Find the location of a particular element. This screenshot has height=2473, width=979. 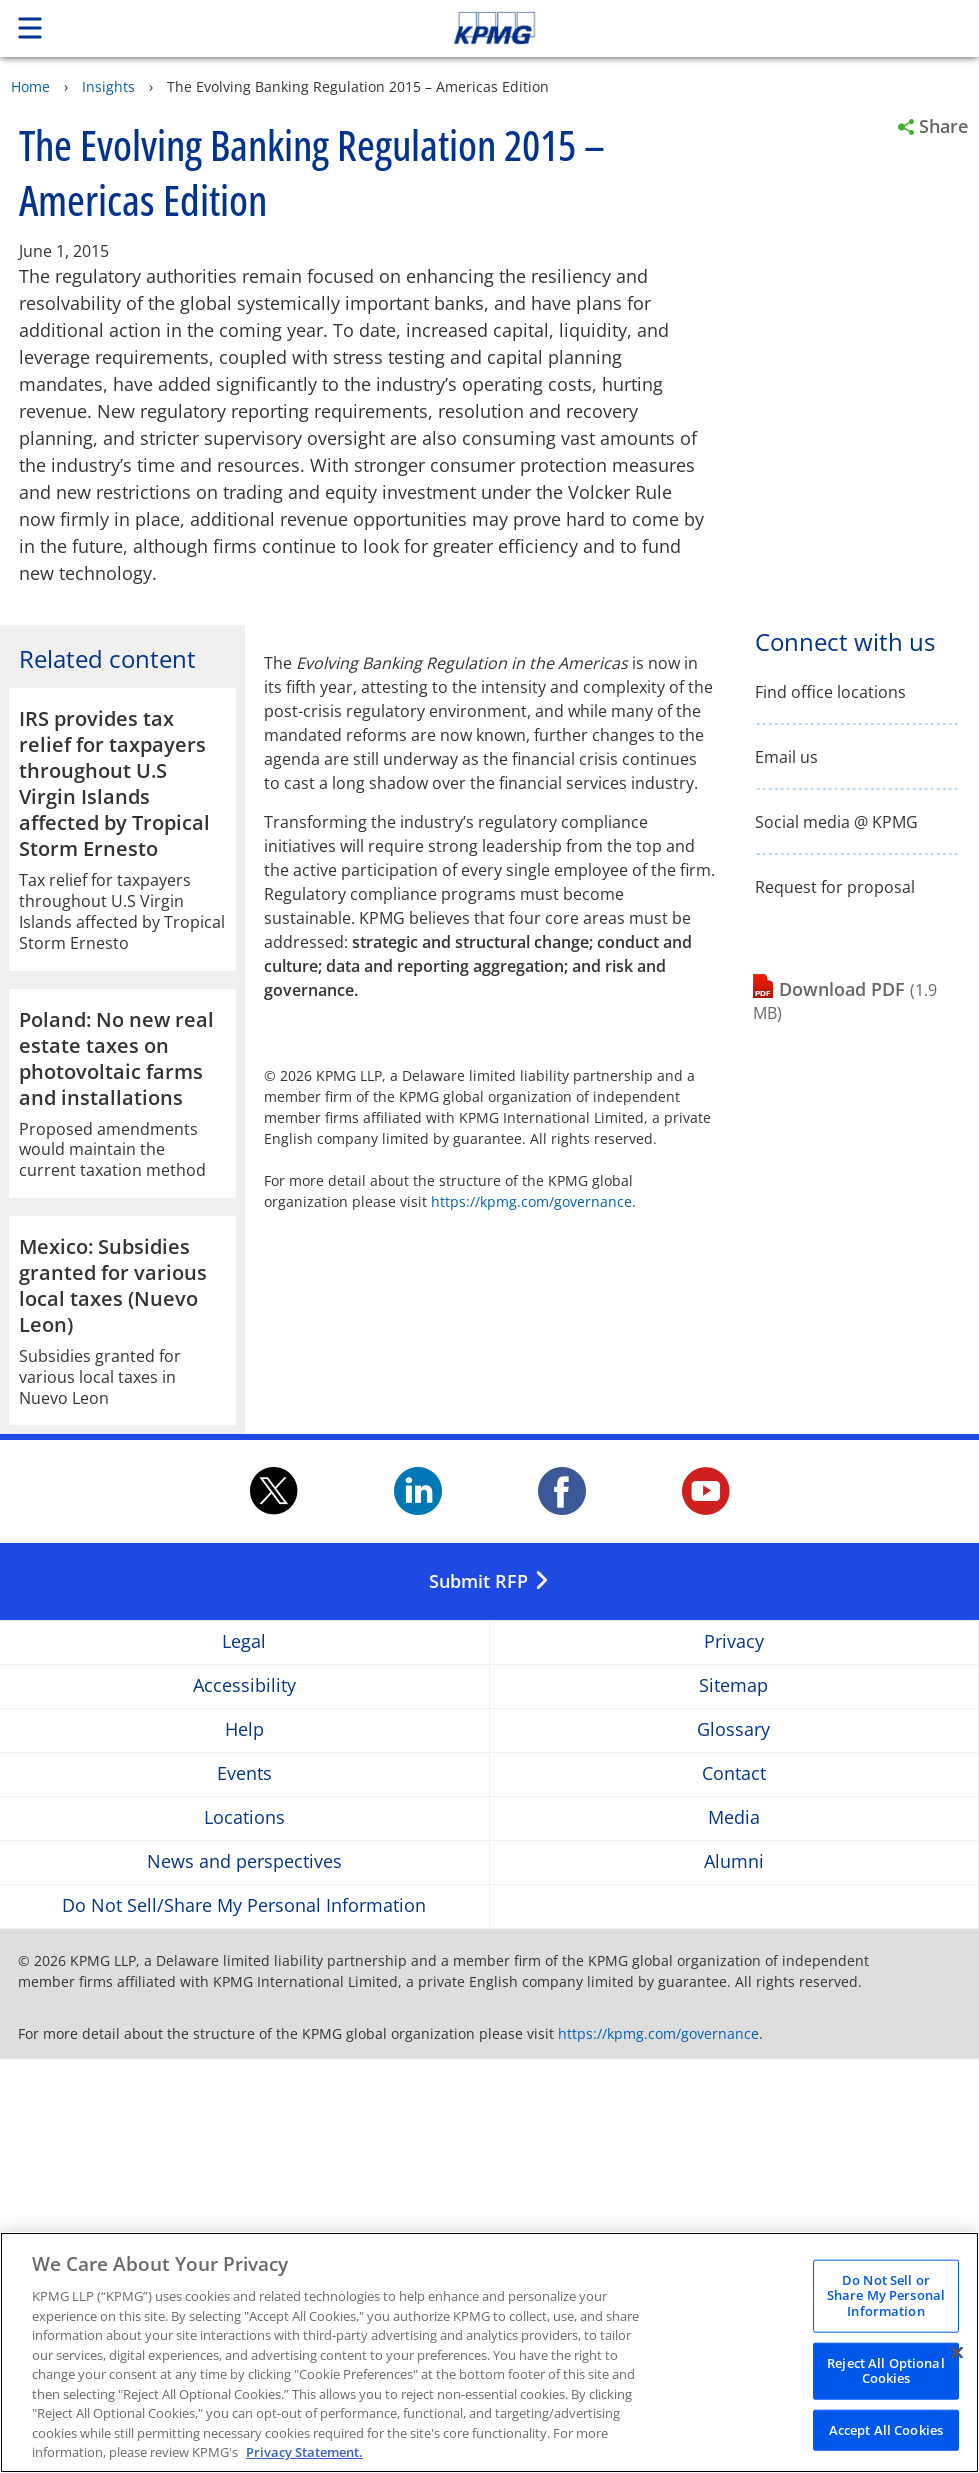

Email us is located at coordinates (786, 757).